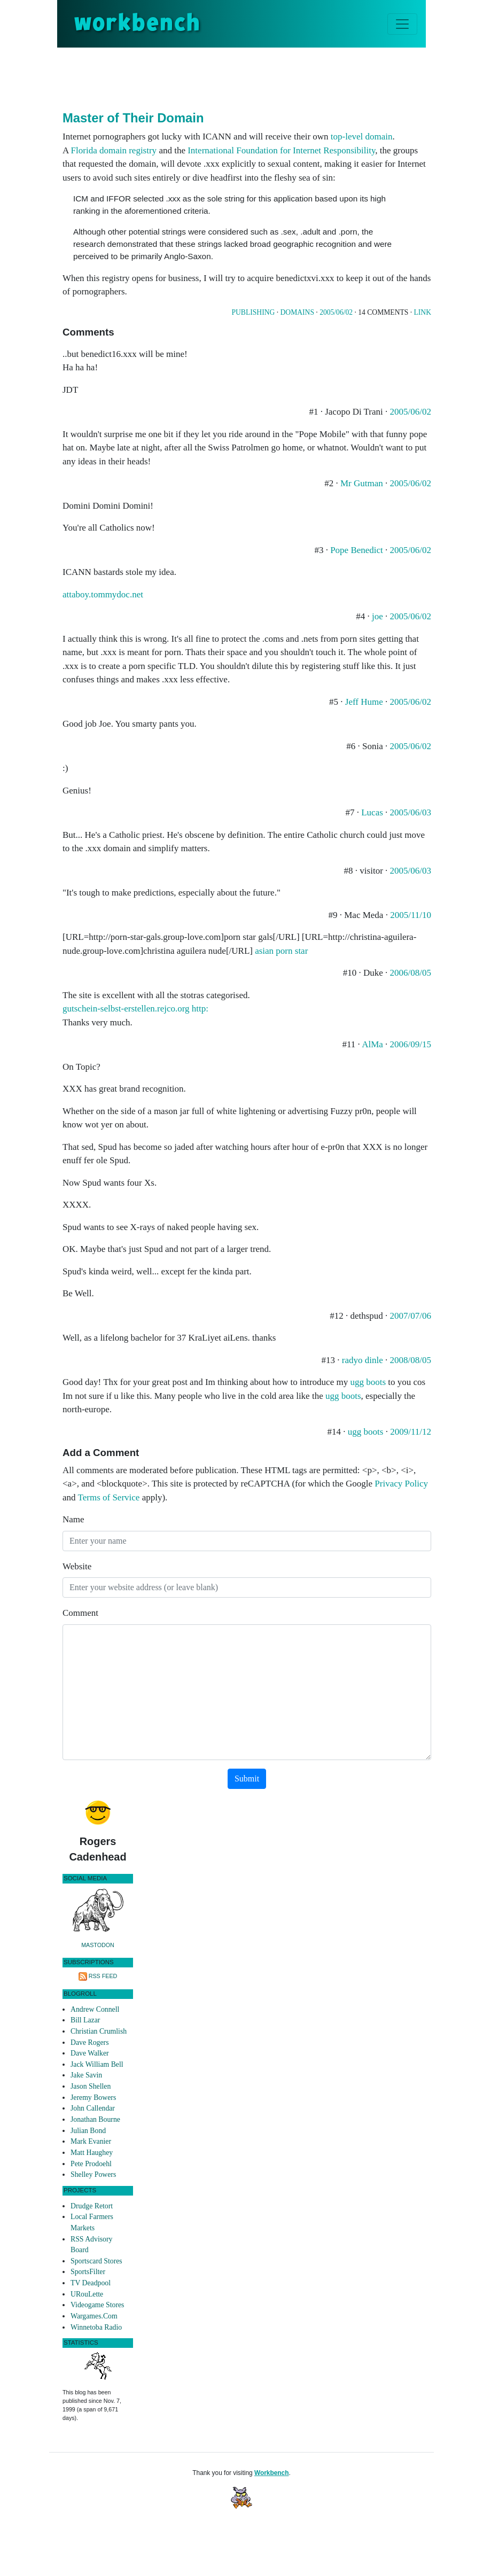 The height and width of the screenshot is (2576, 483). I want to click on Shelley Powers, so click(93, 2174).